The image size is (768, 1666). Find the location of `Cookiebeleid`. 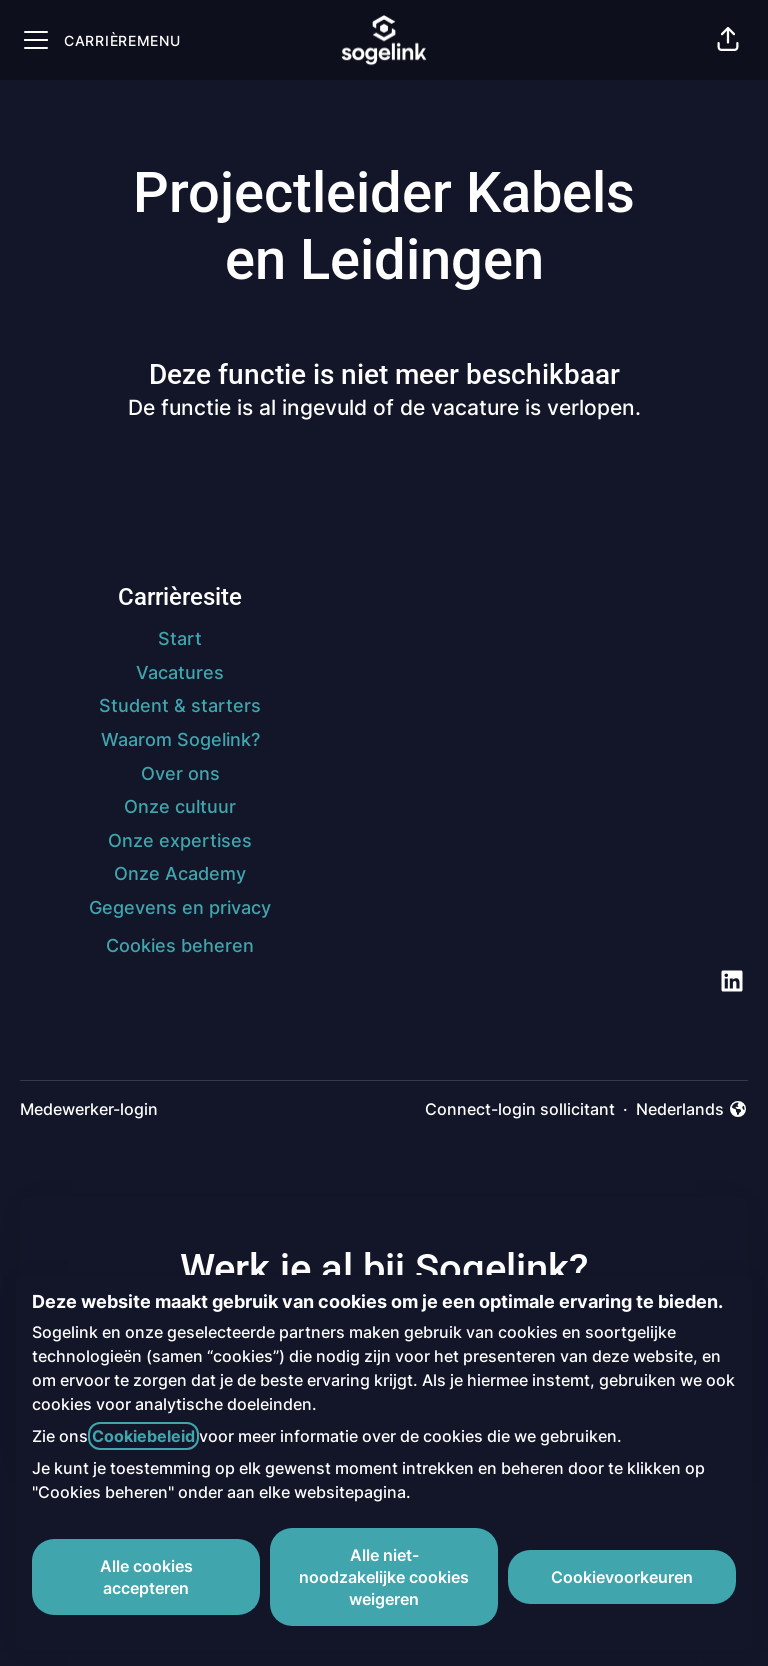

Cookiebeleid is located at coordinates (143, 1436).